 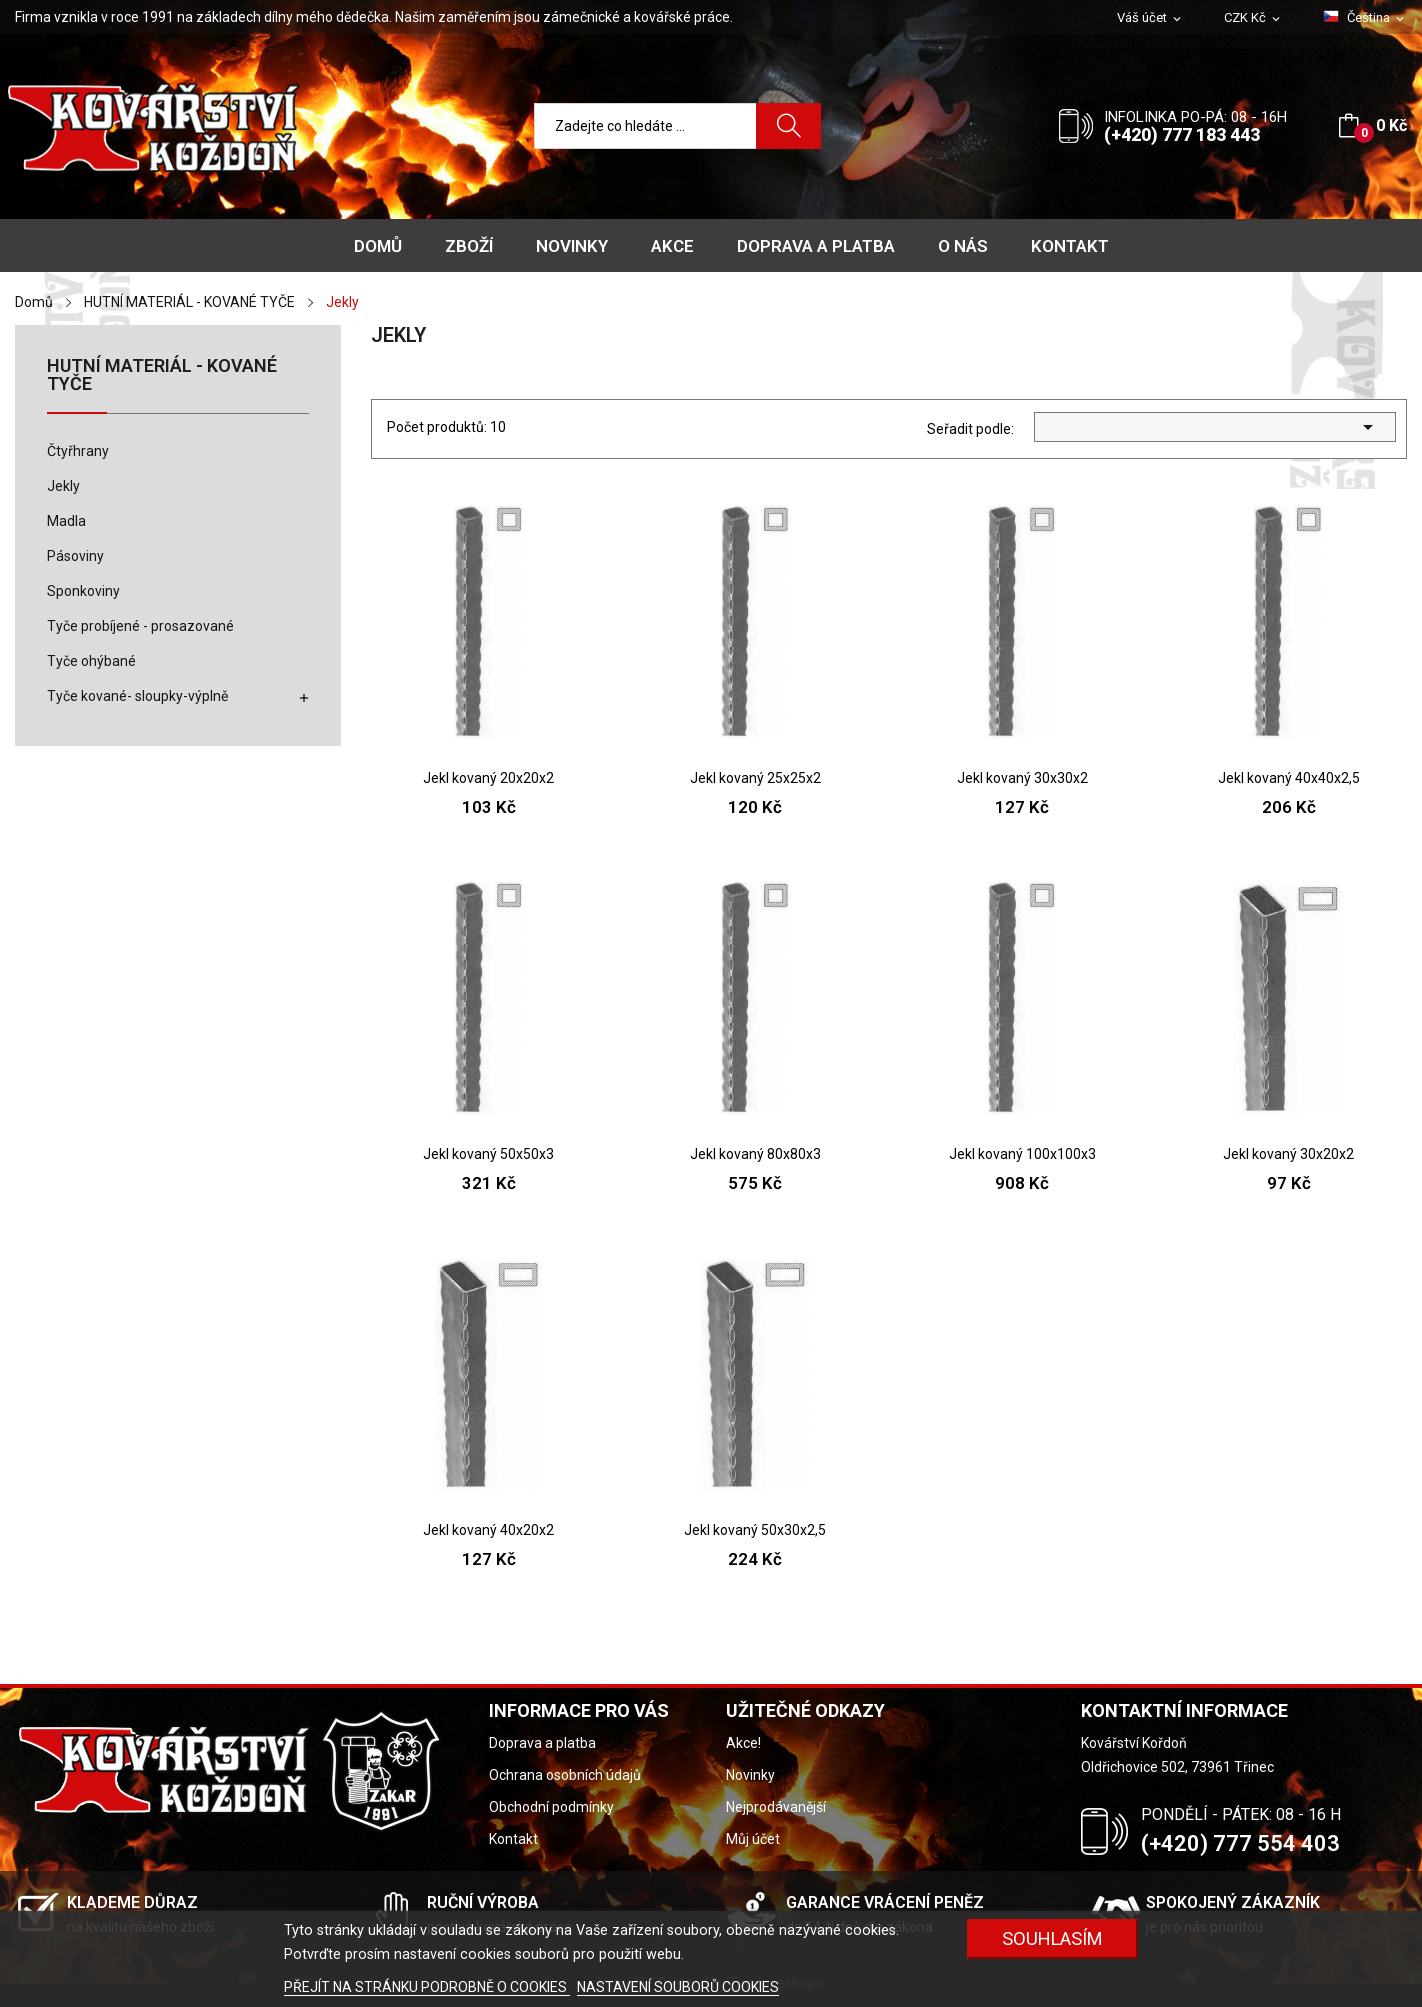 I want to click on HUTNÍ MATERIÁL - KOVANÉ TYČE, so click(x=162, y=375).